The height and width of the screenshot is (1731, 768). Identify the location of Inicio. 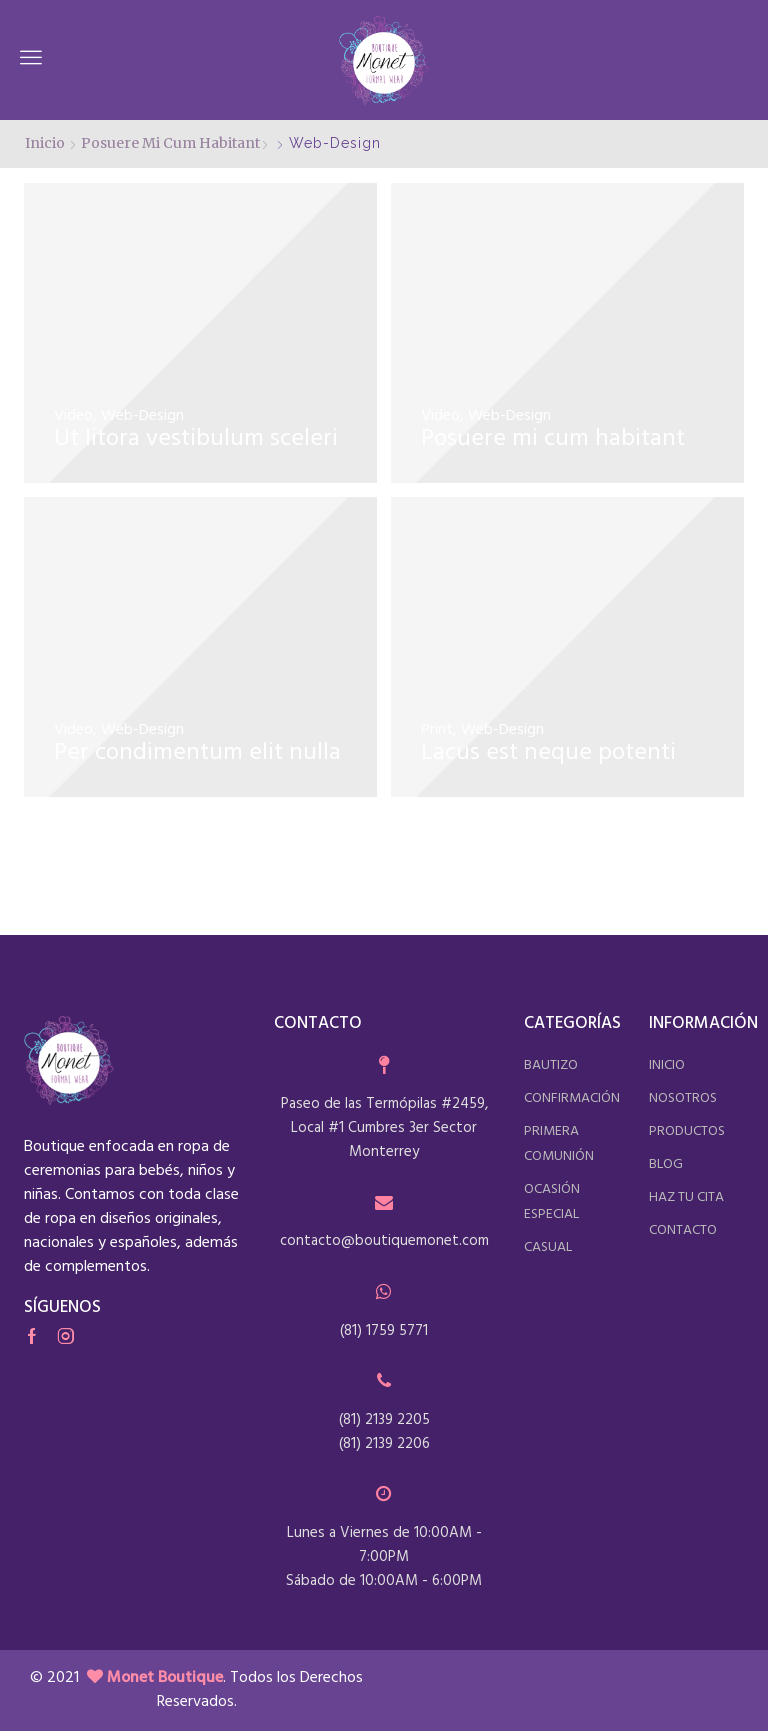
(45, 143).